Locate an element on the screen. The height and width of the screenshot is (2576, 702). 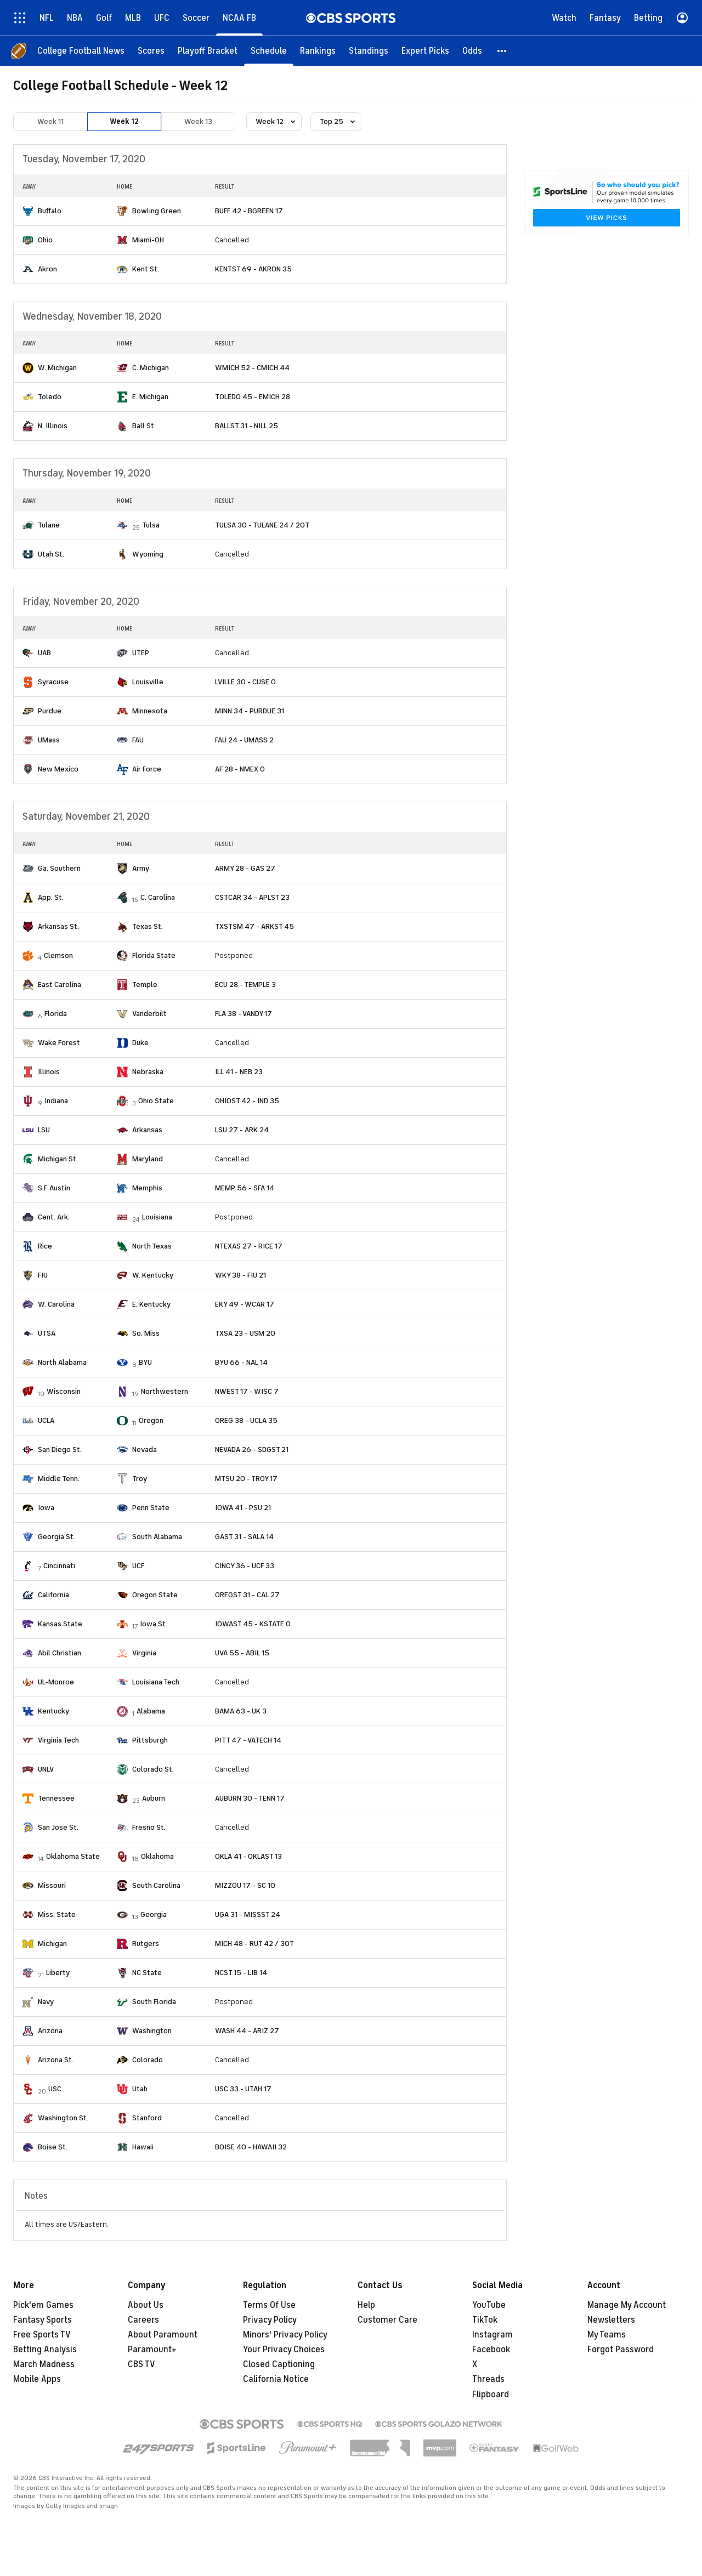
UCF is located at coordinates (138, 1565).